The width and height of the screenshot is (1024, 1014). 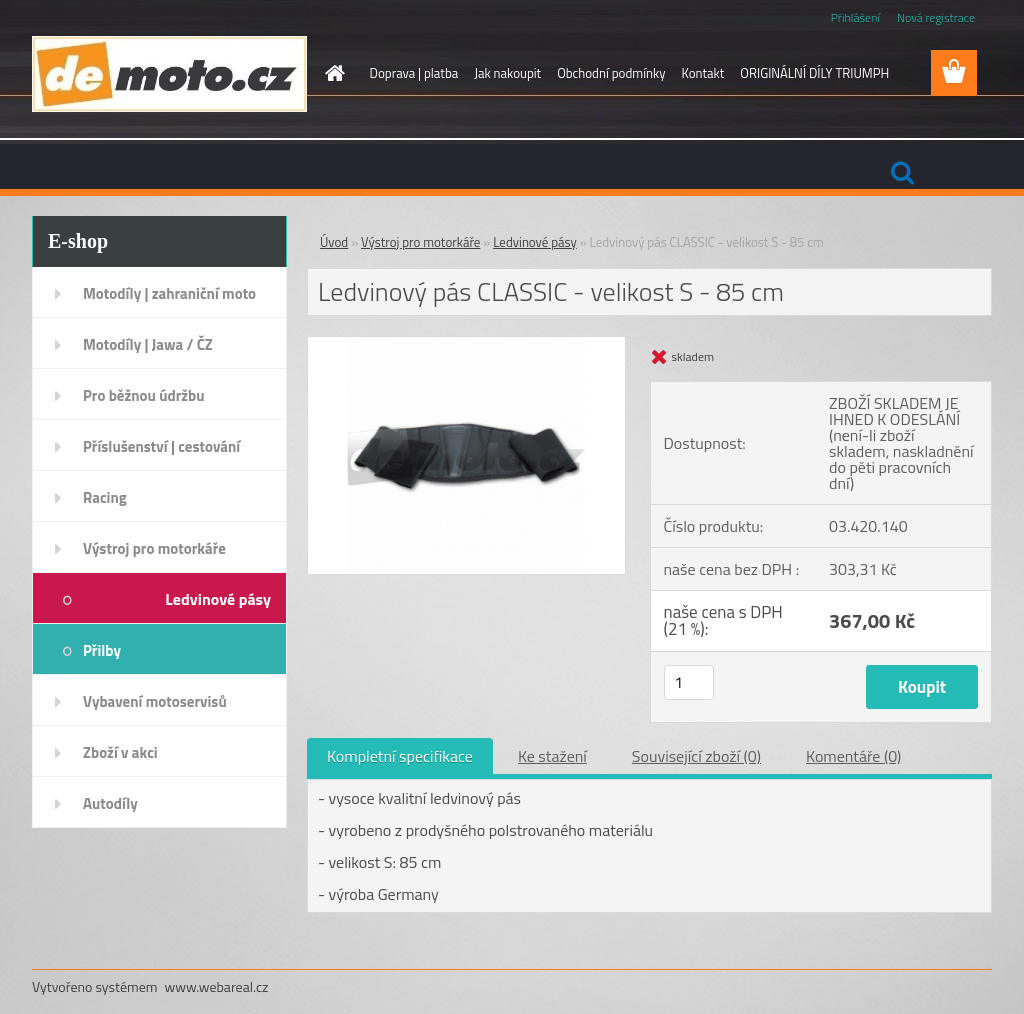 I want to click on [search], so click(x=902, y=173).